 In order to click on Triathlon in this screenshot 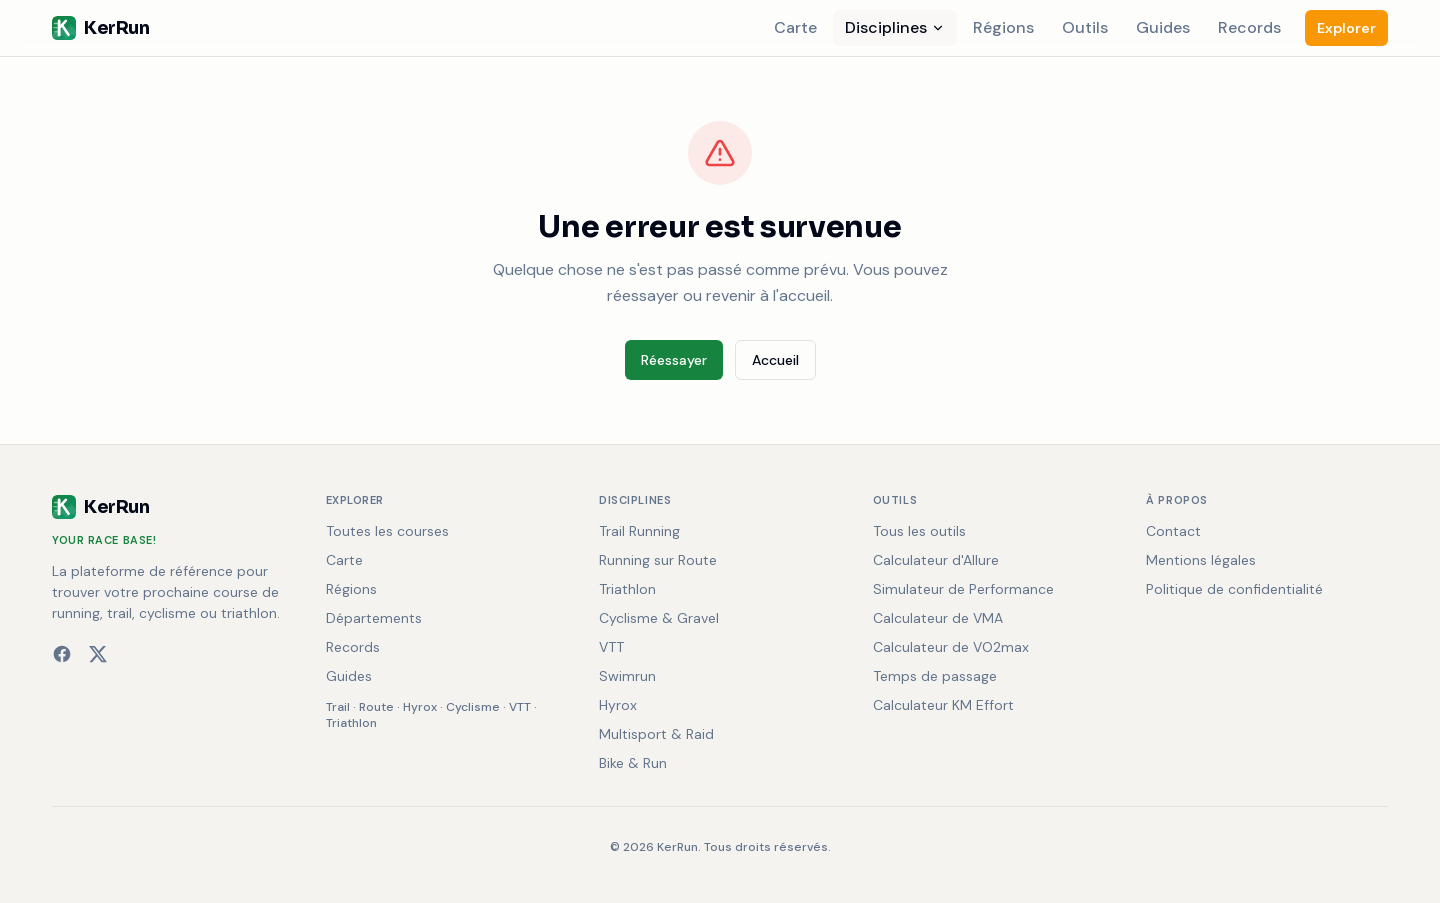, I will do `click(351, 723)`.